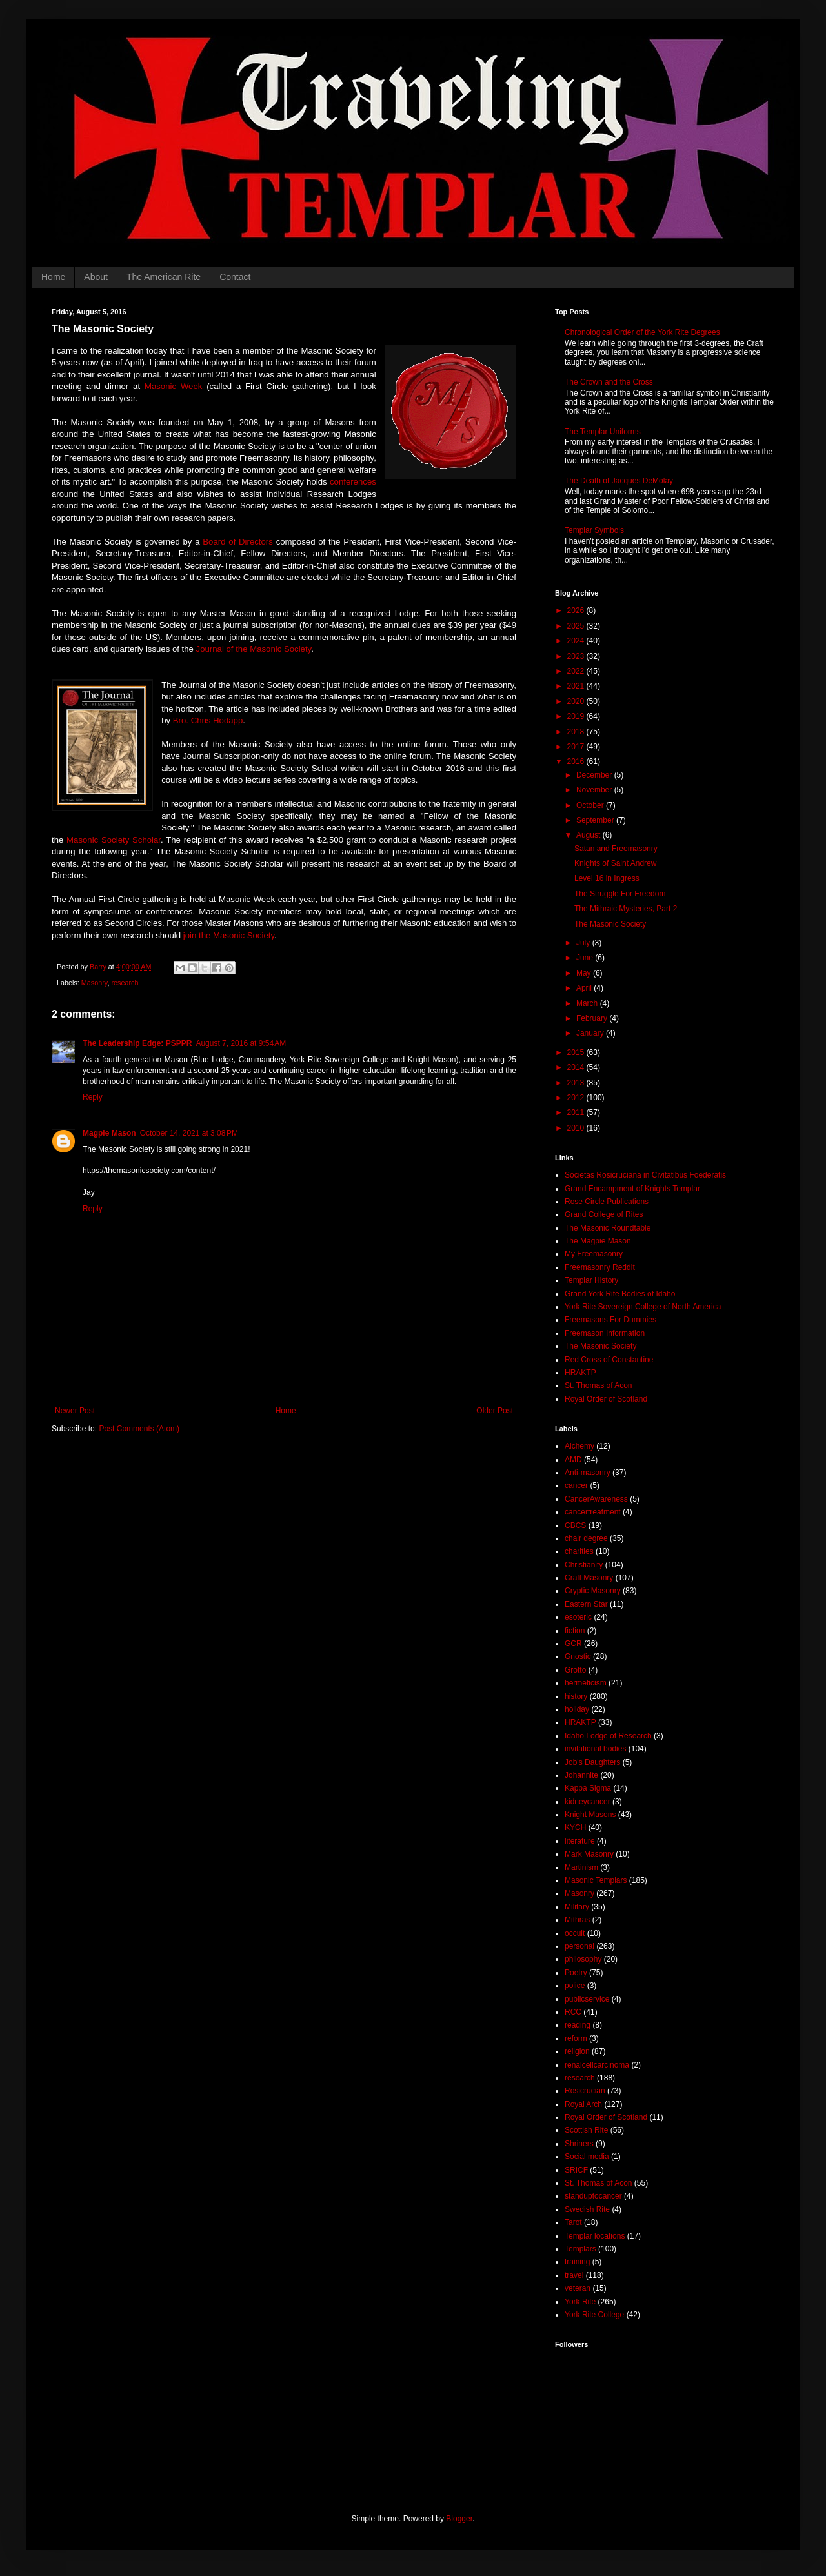 This screenshot has height=2576, width=826. What do you see at coordinates (577, 1112) in the screenshot?
I see `2011` at bounding box center [577, 1112].